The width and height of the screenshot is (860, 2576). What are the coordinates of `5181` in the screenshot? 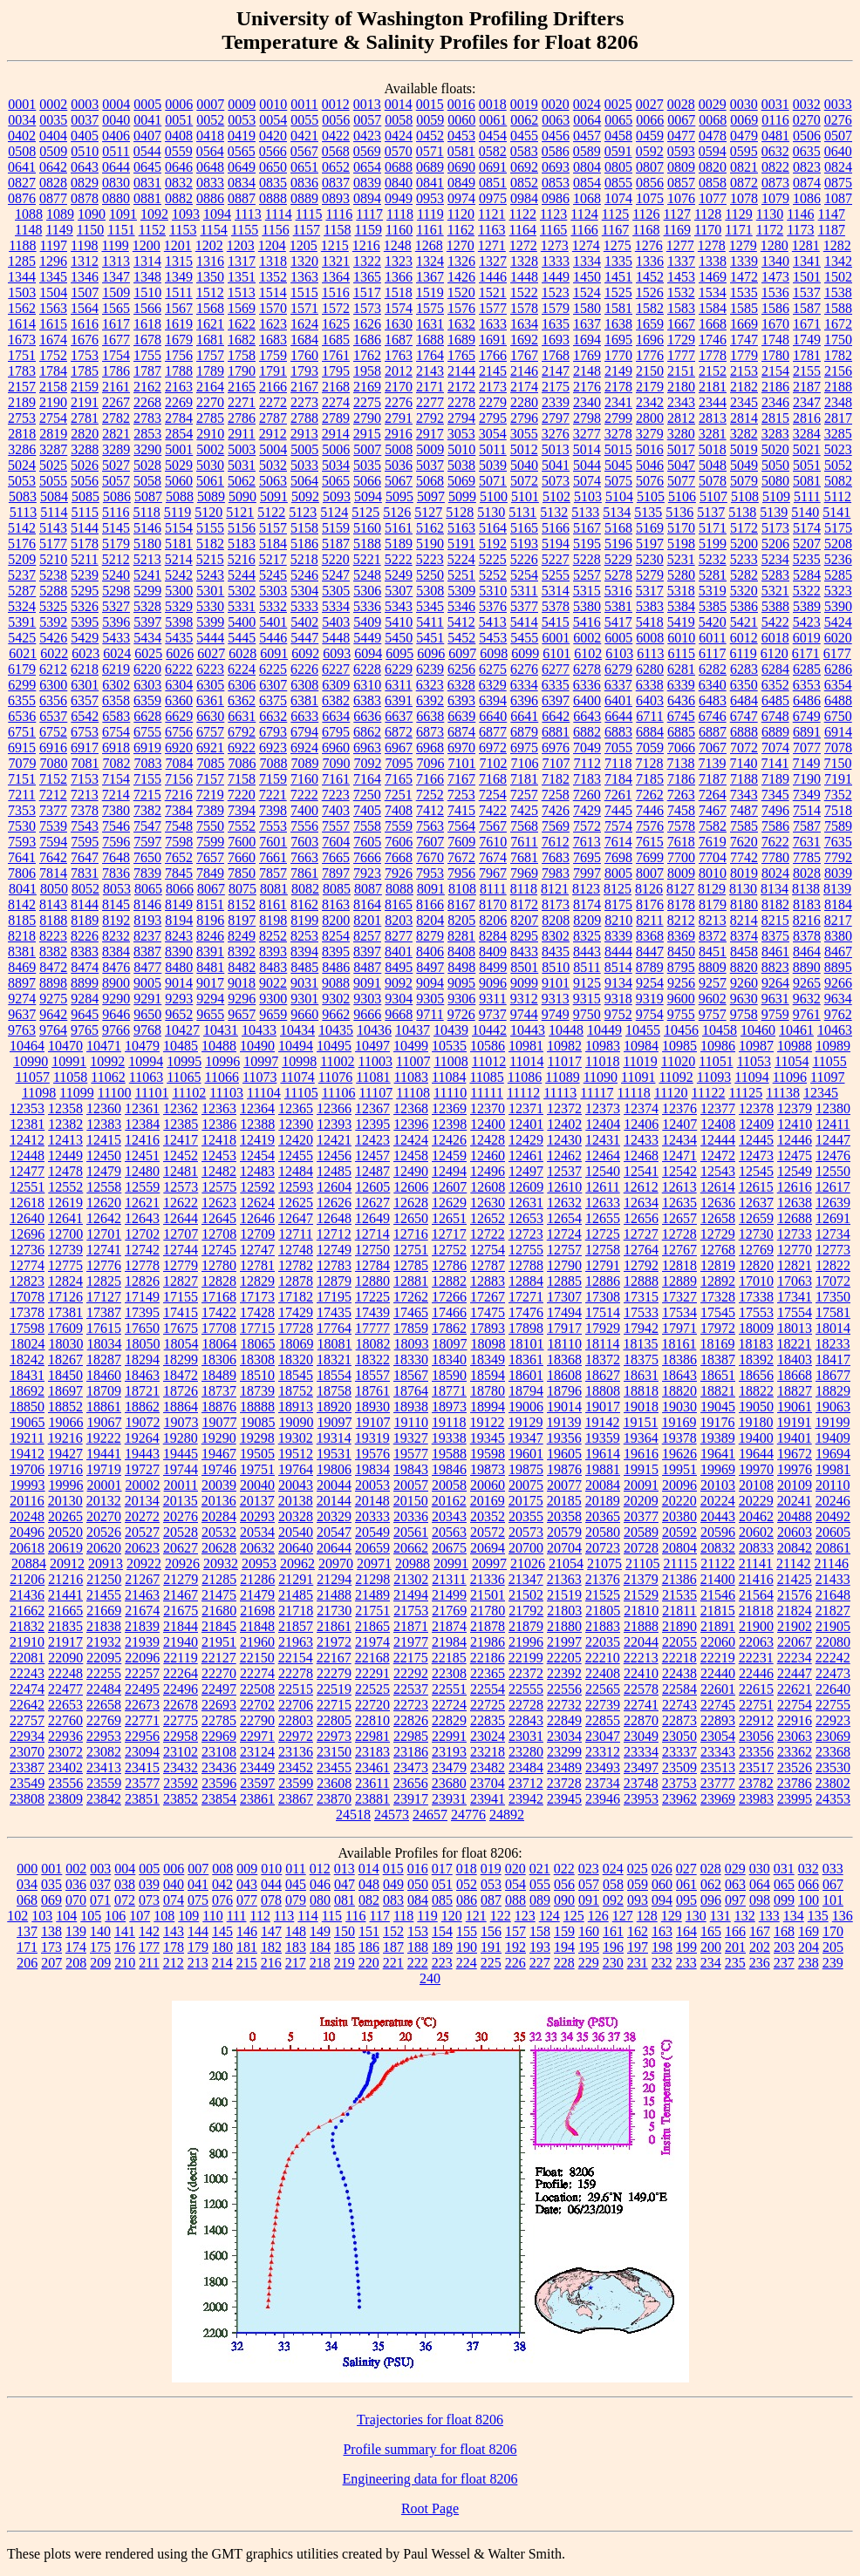 It's located at (179, 543).